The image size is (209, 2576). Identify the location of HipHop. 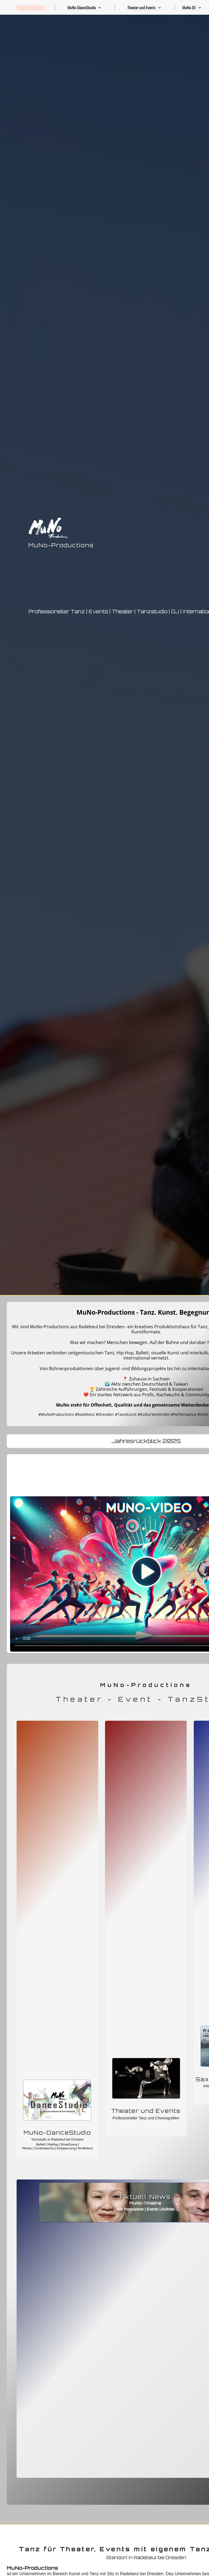
(53, 2144).